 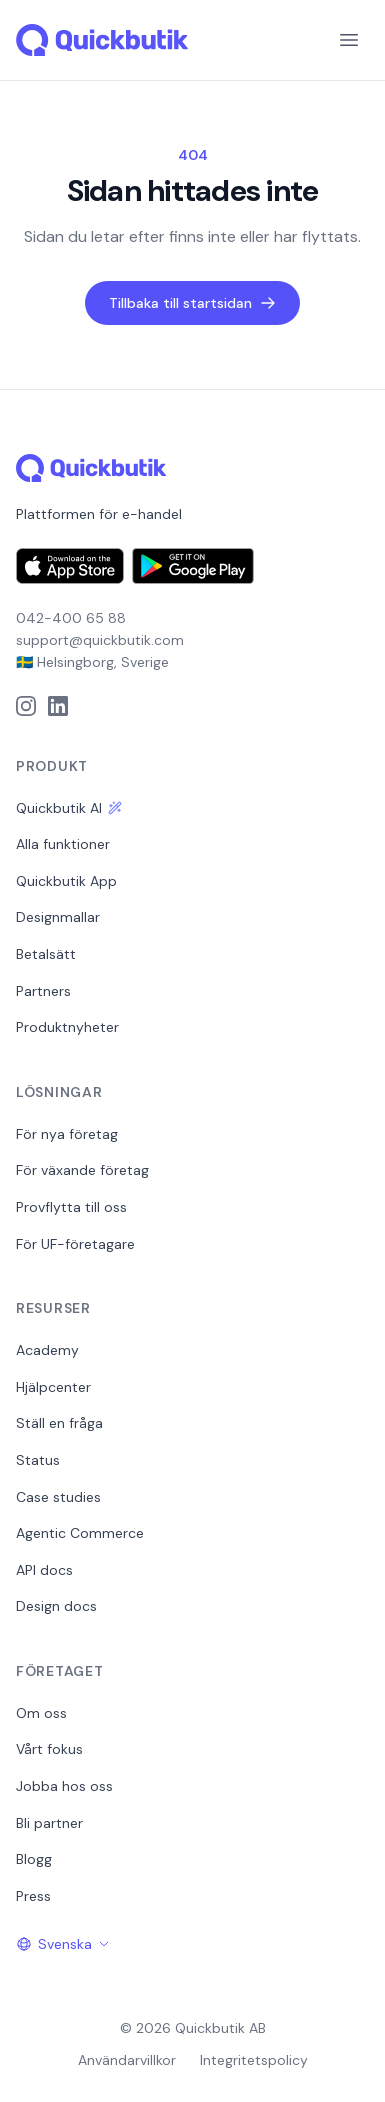 I want to click on Jobba hos oss, so click(x=64, y=1786).